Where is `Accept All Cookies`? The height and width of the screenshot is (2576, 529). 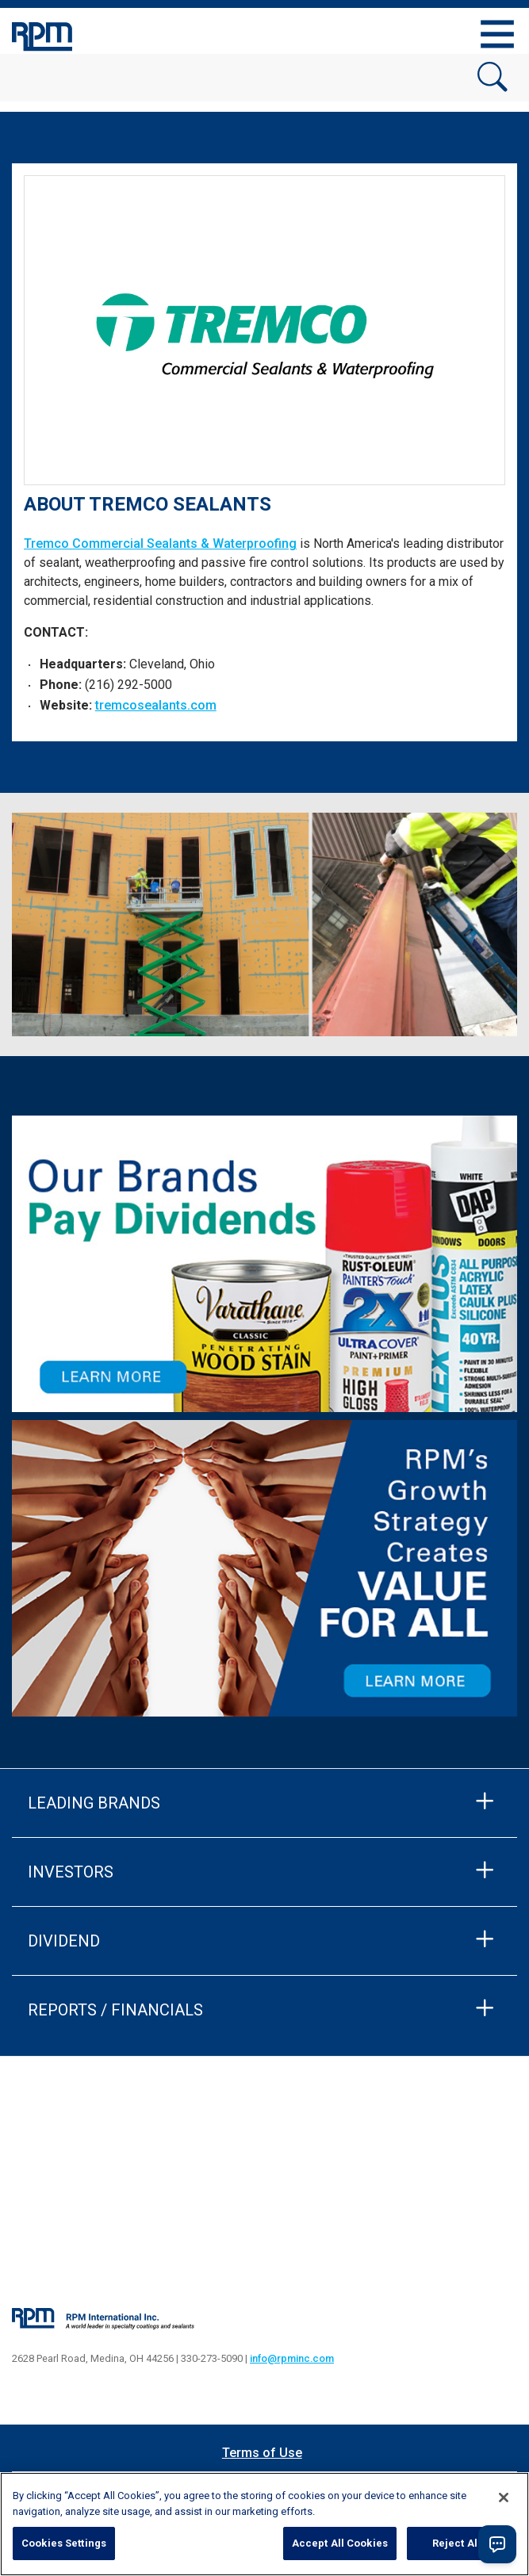
Accept All Cookies is located at coordinates (340, 2543).